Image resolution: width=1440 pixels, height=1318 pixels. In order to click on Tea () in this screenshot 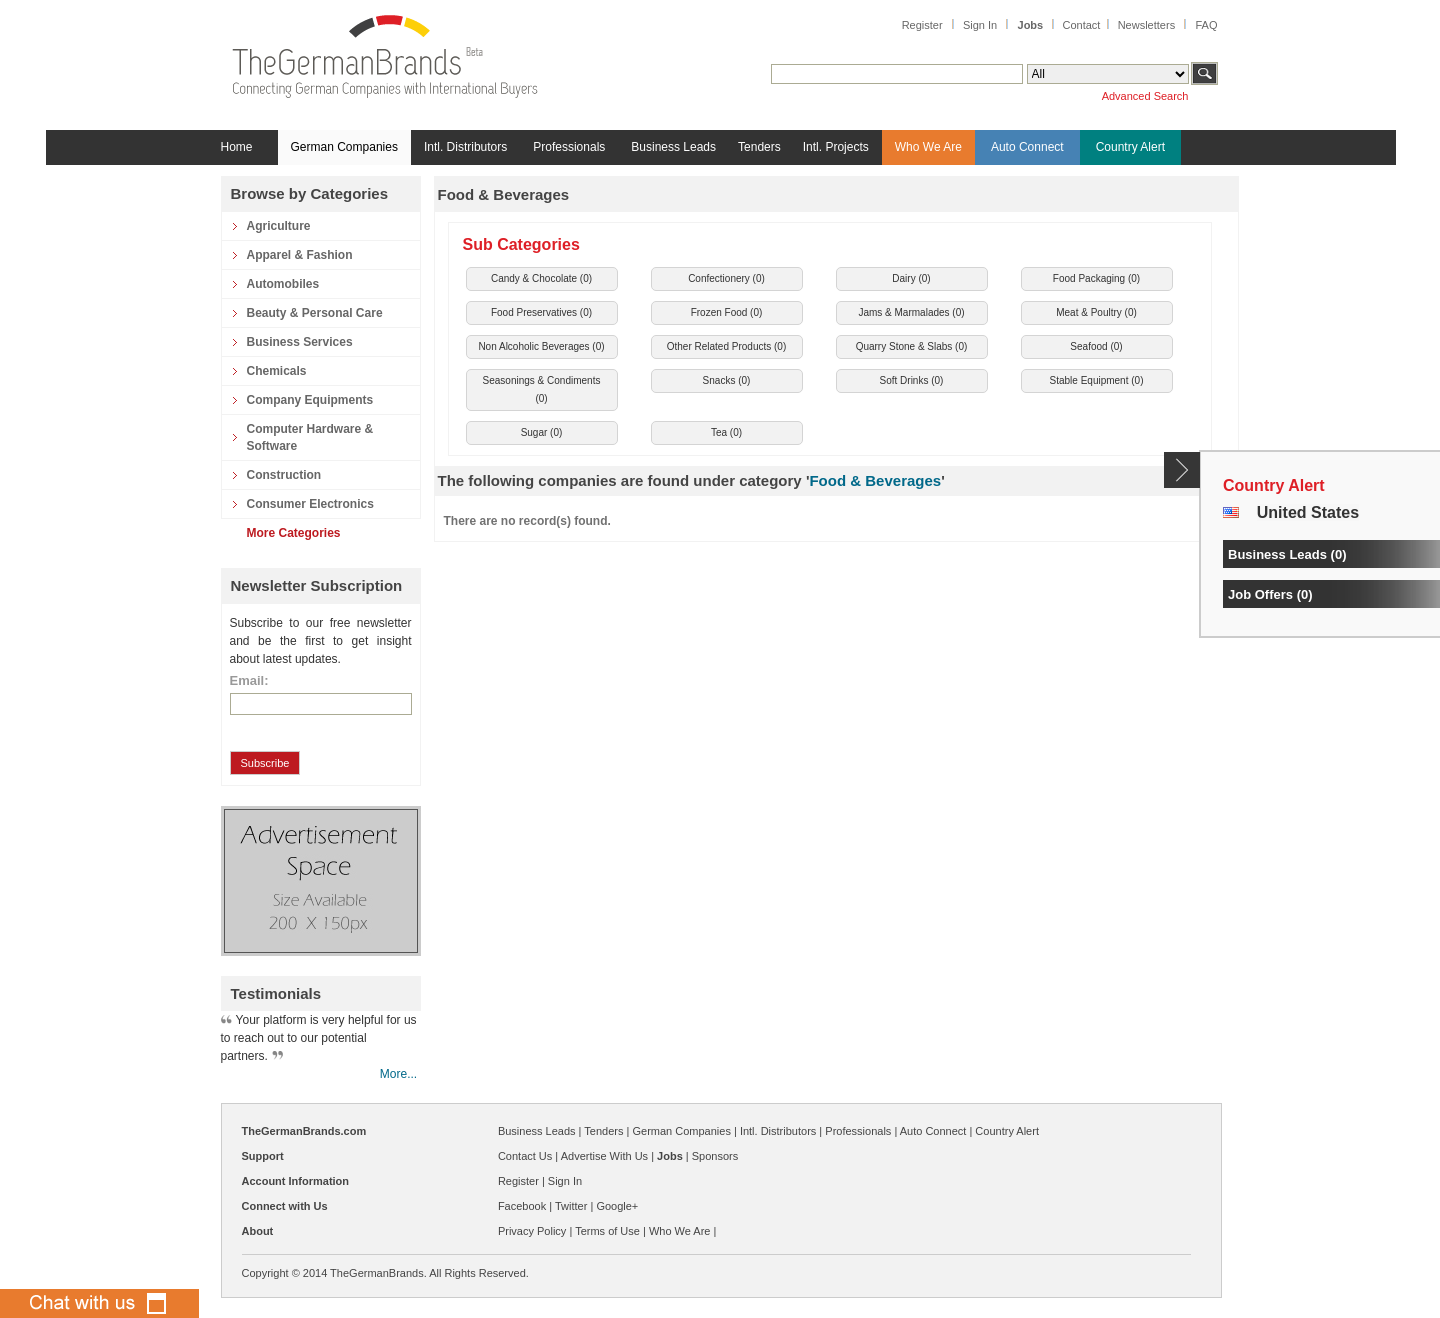, I will do `click(726, 432)`.